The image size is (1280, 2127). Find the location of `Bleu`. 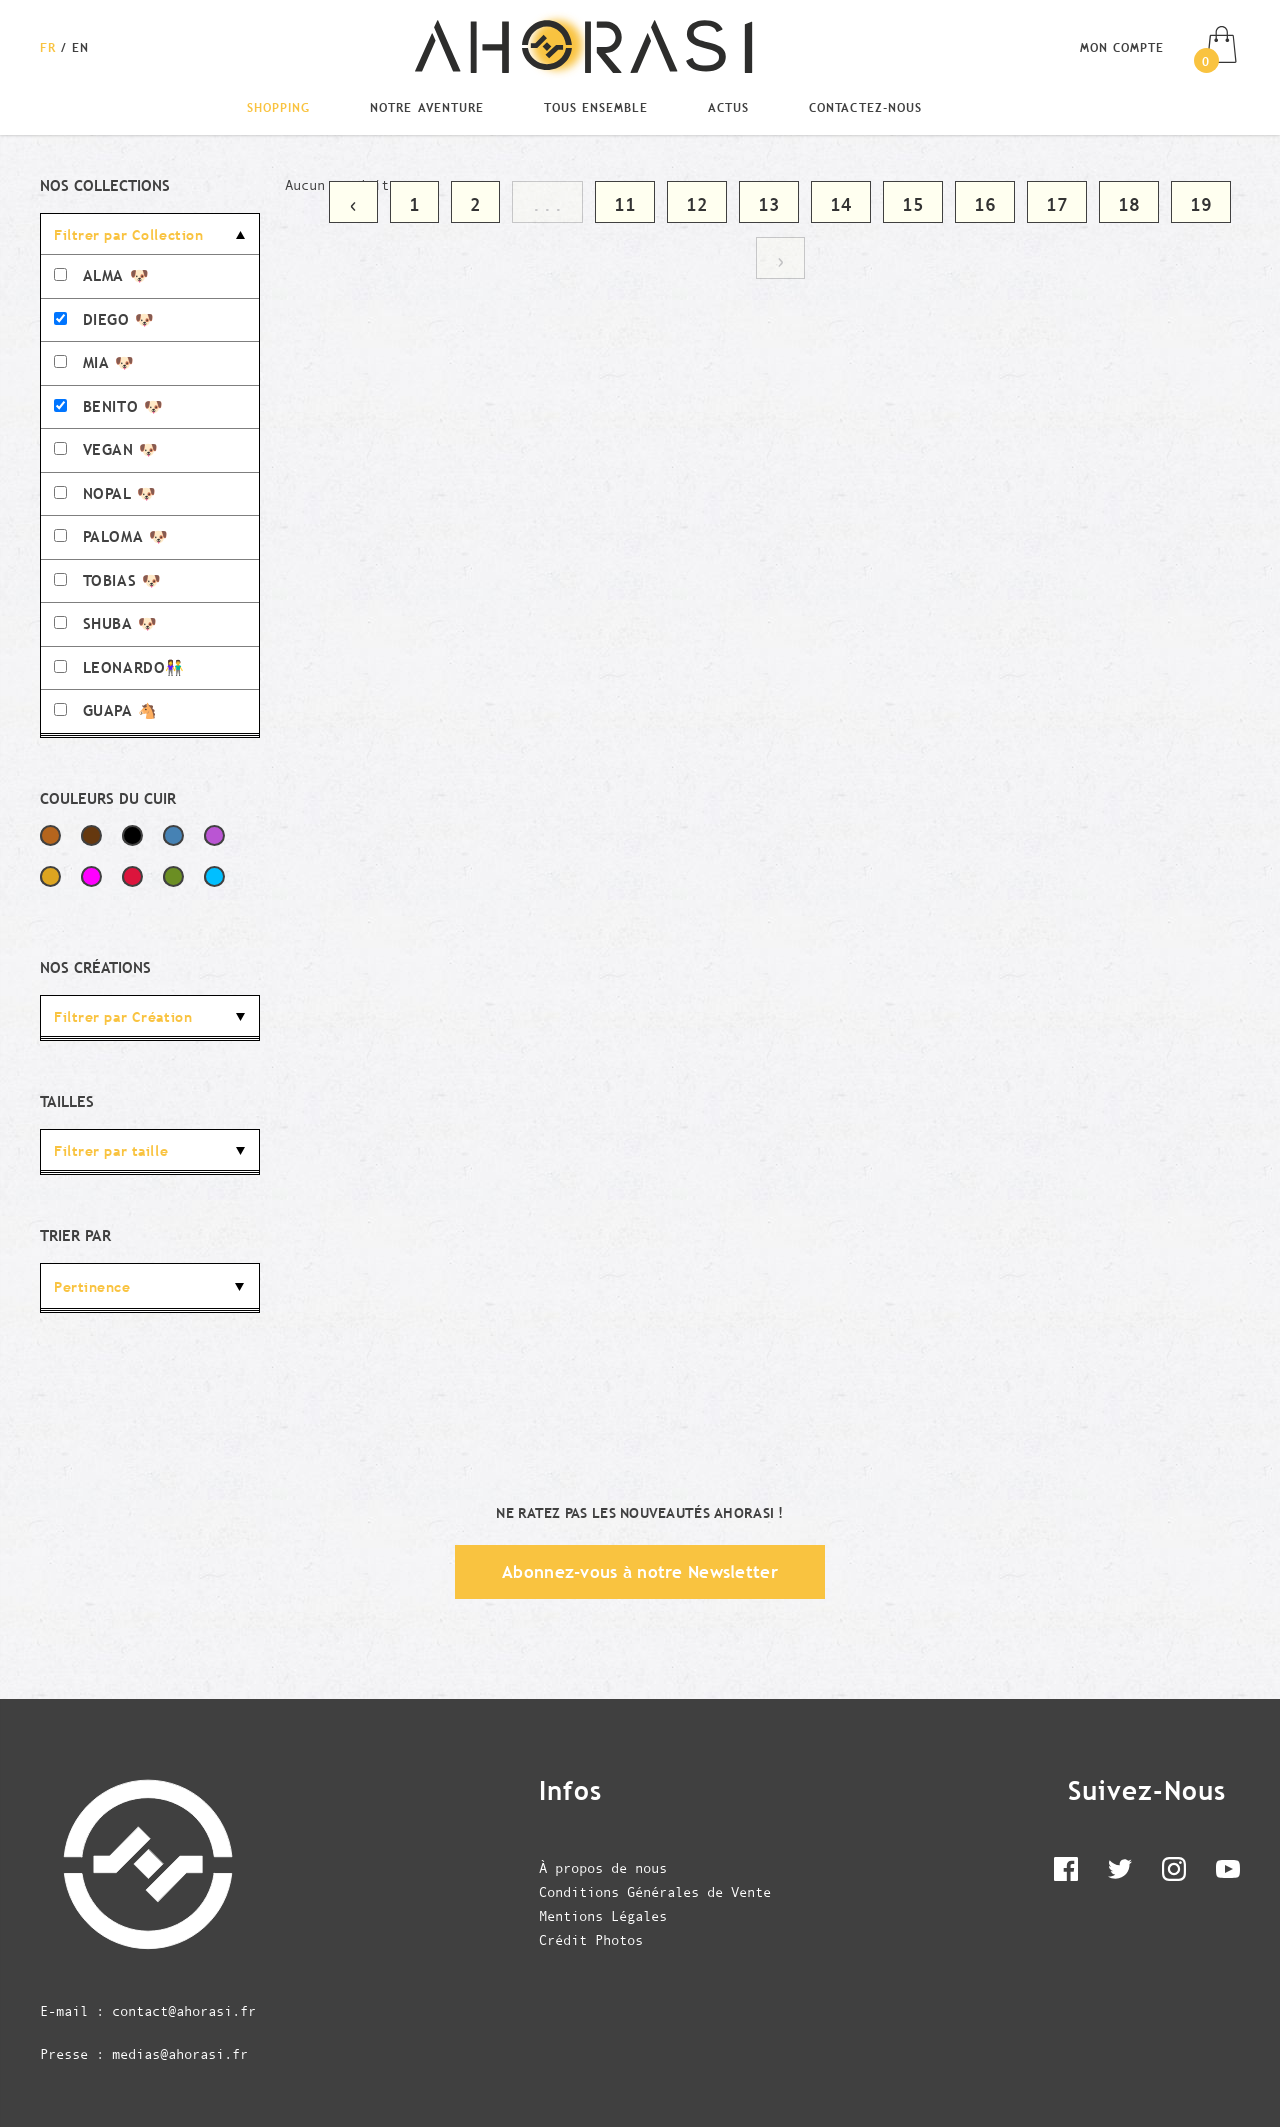

Bleu is located at coordinates (173, 835).